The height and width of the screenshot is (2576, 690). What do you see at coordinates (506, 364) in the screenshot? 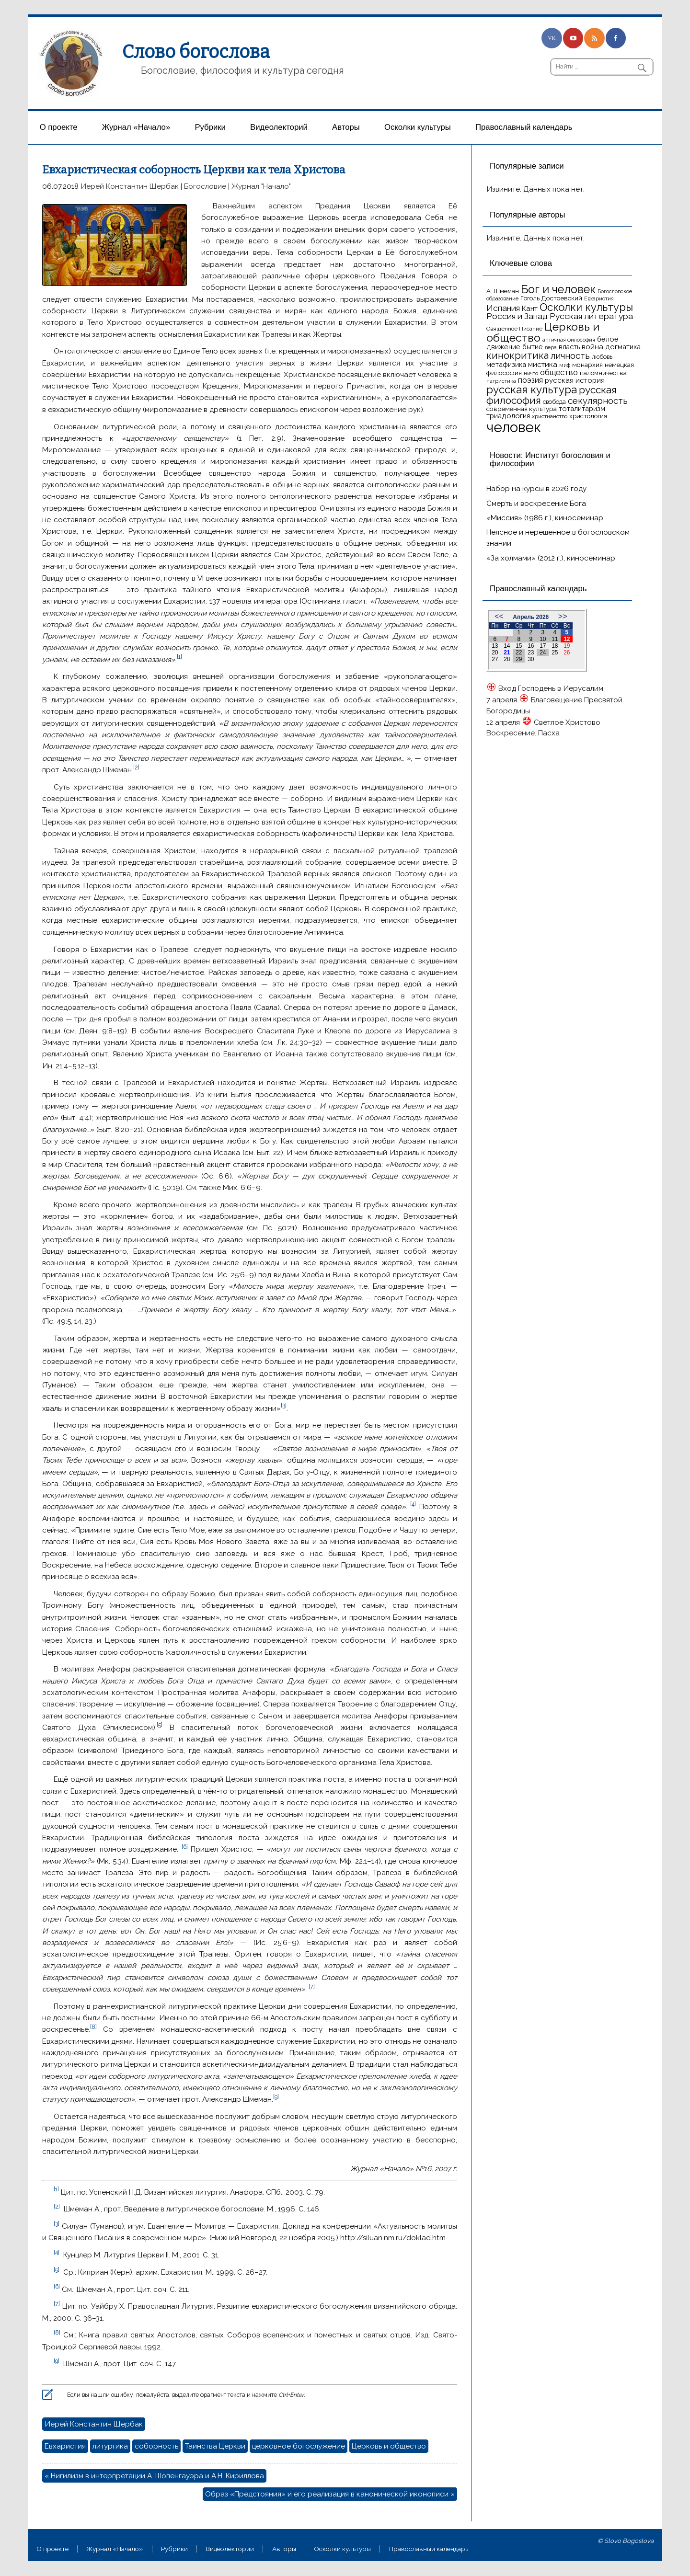
I see `метафизика [метафизика (20 элементов)]` at bounding box center [506, 364].